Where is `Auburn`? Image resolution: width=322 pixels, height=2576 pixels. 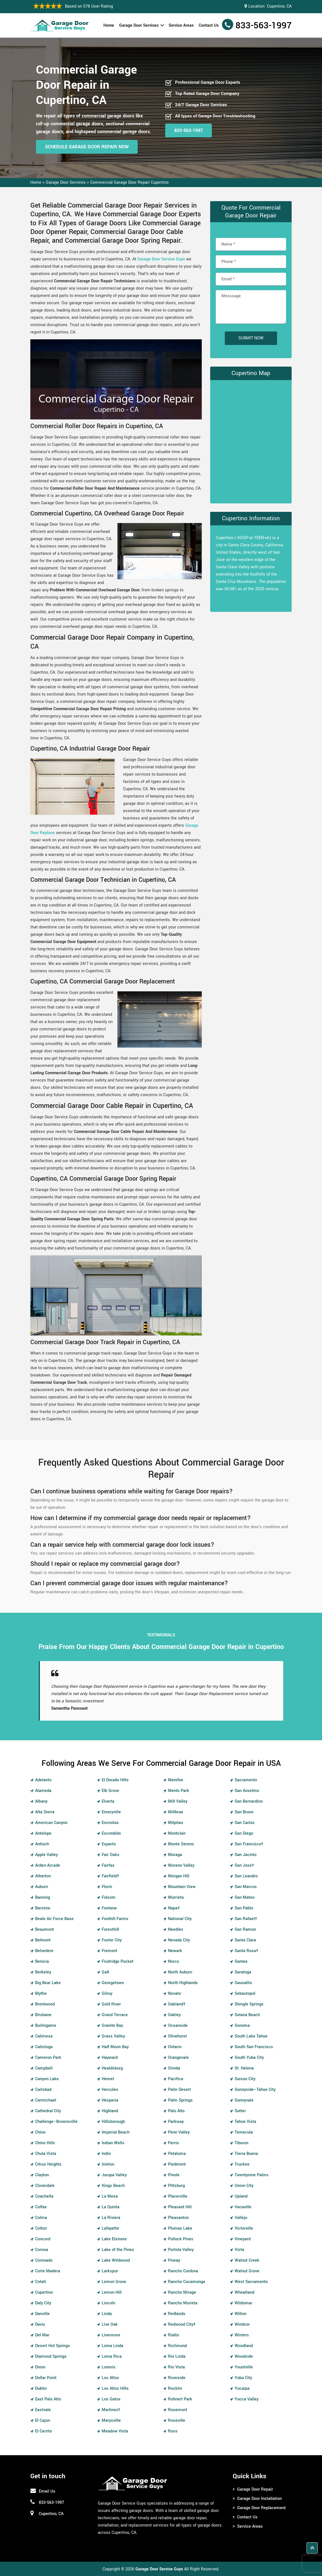
Auburn is located at coordinates (41, 1887).